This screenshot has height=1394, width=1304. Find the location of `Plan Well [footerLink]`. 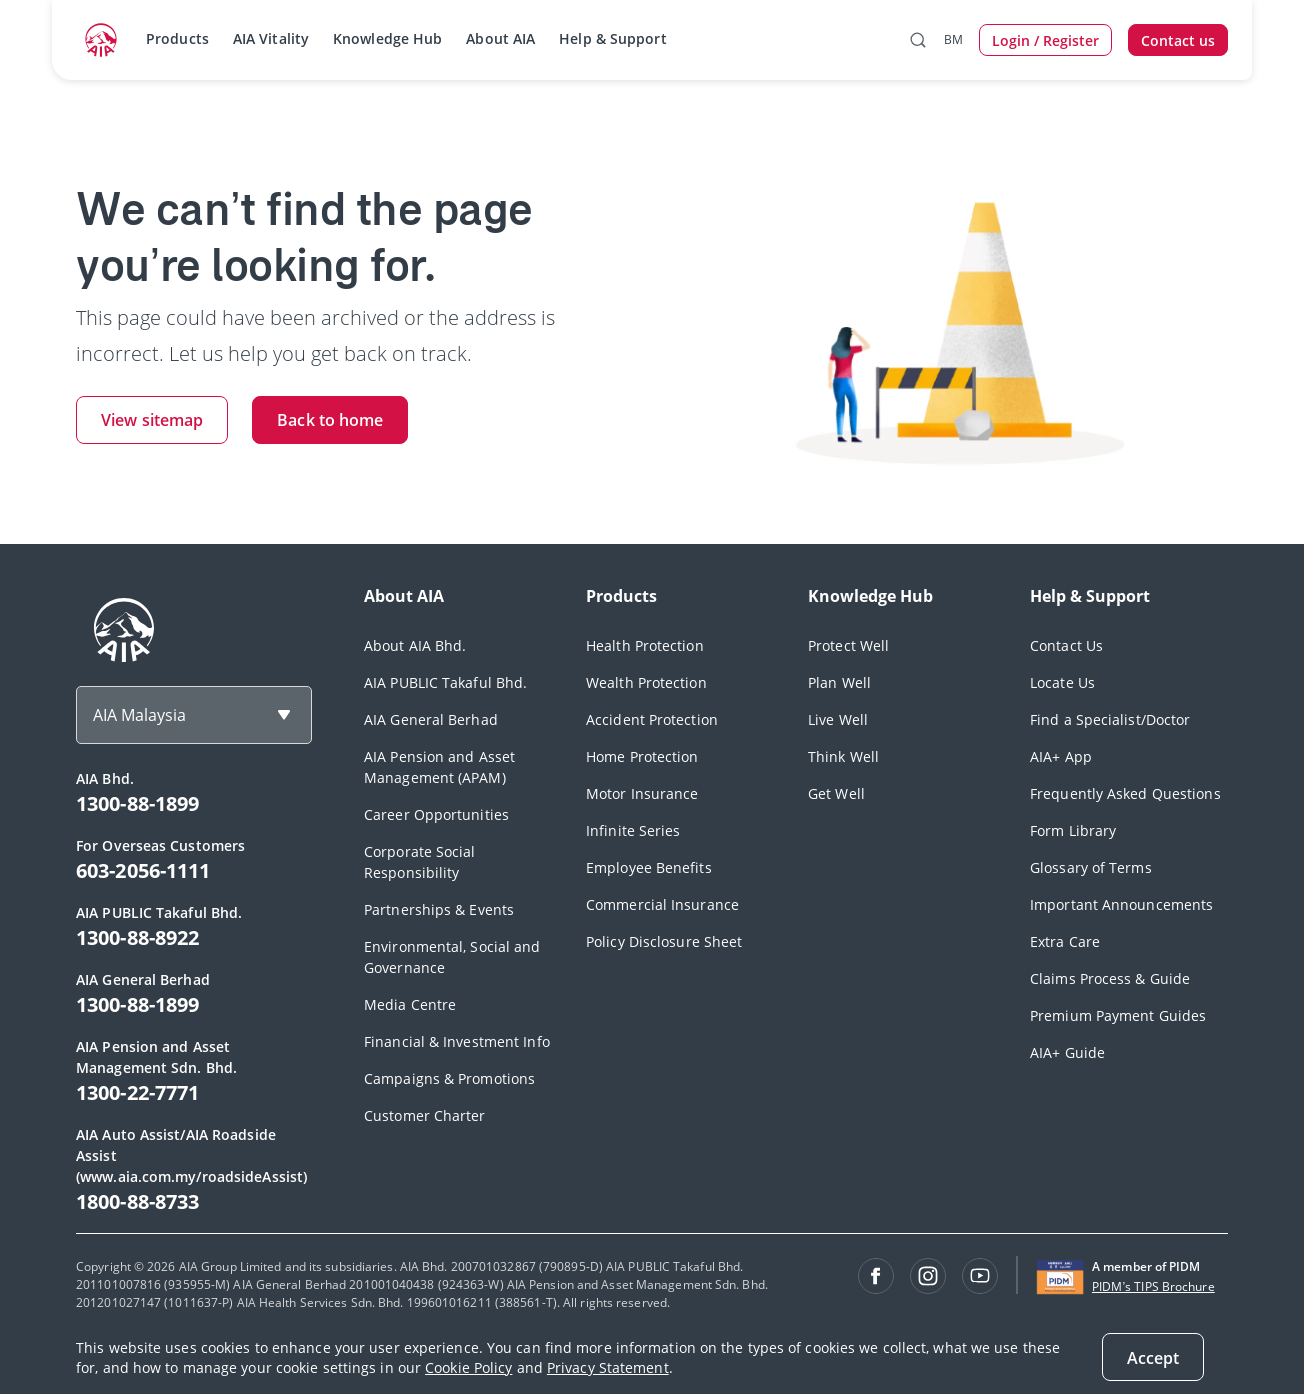

Plan Well [footerLink] is located at coordinates (839, 682).